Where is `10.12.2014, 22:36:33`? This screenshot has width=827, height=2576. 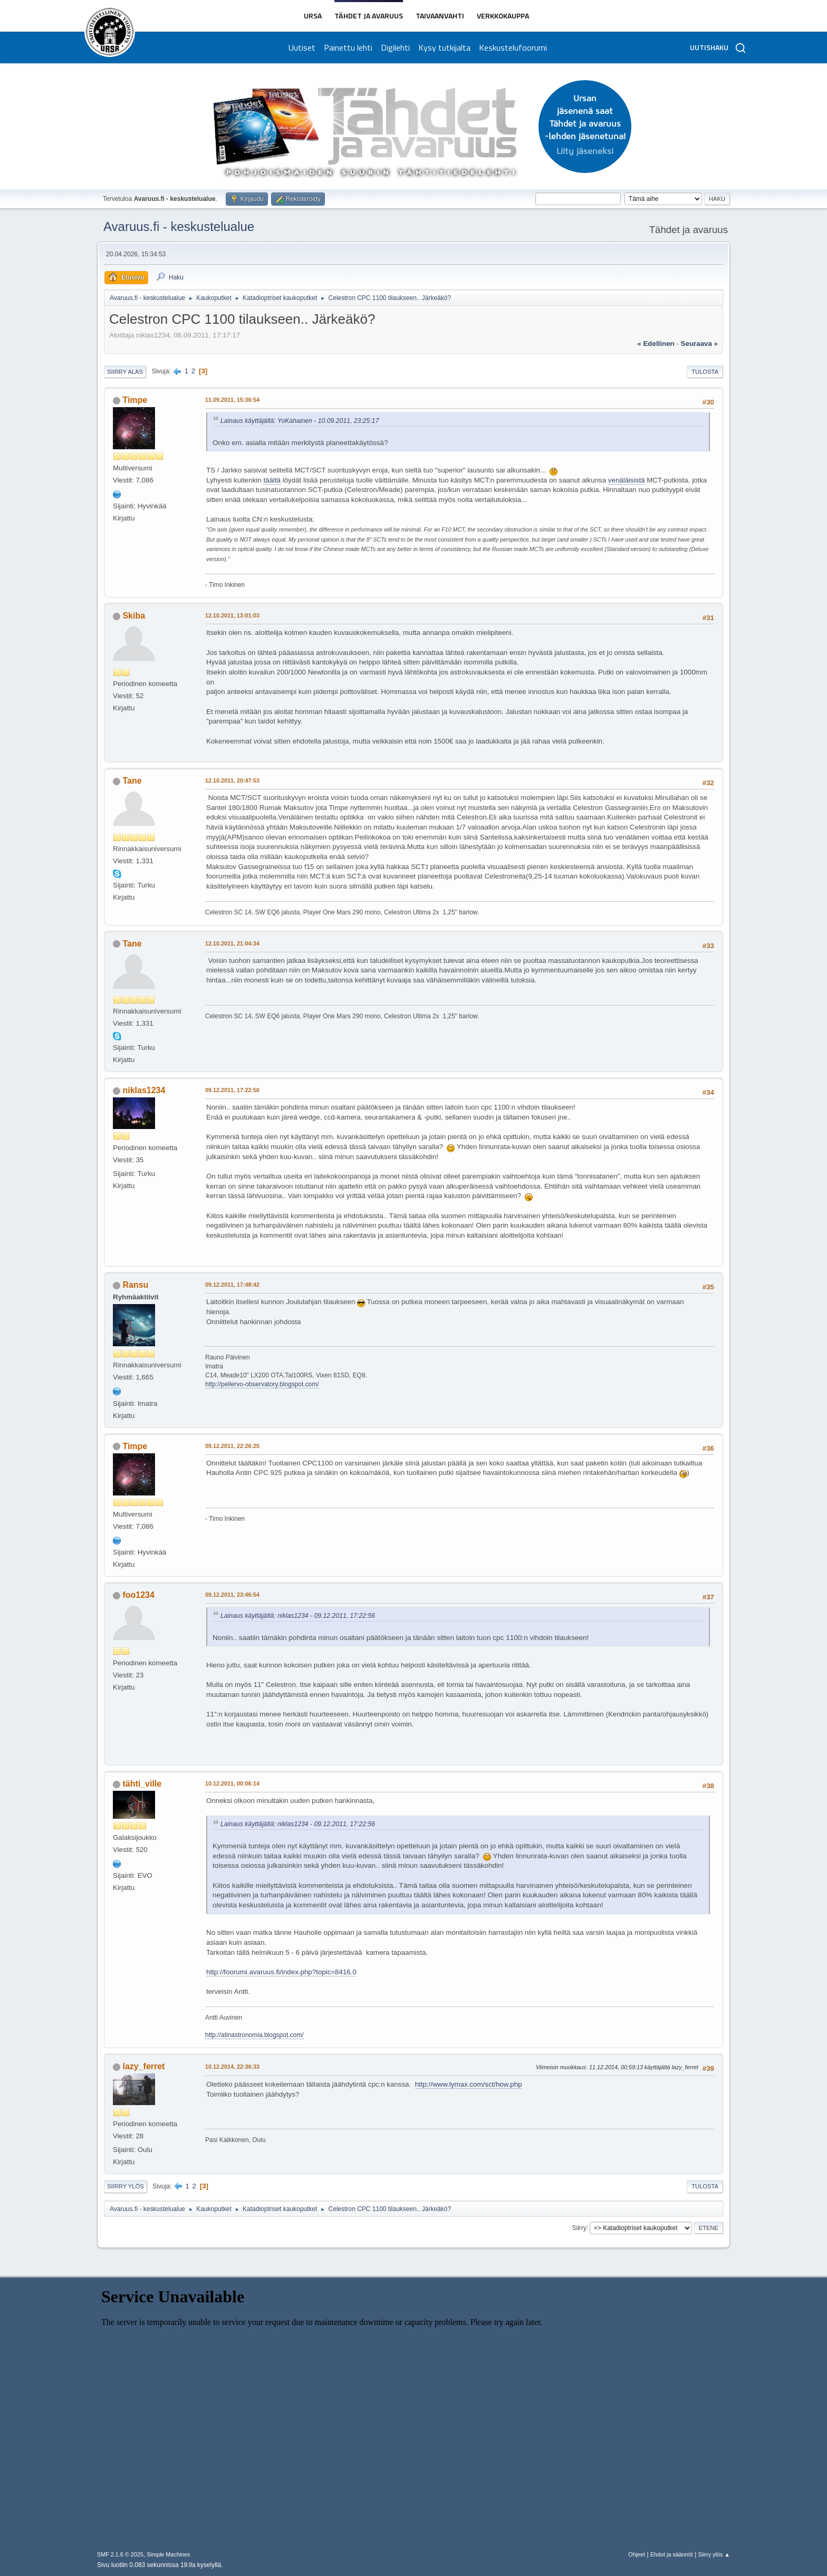
10.12.2014, 22:36:33 is located at coordinates (232, 2066).